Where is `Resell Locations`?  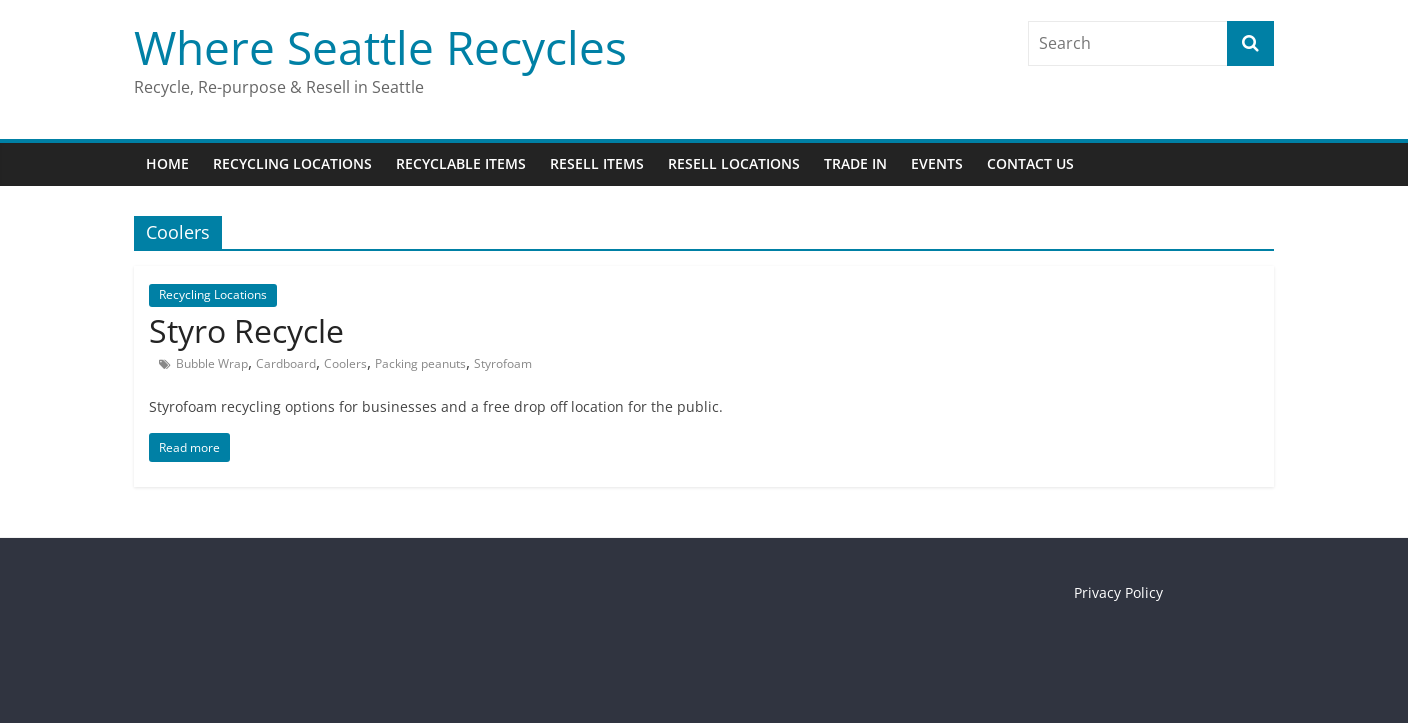 Resell Locations is located at coordinates (734, 163).